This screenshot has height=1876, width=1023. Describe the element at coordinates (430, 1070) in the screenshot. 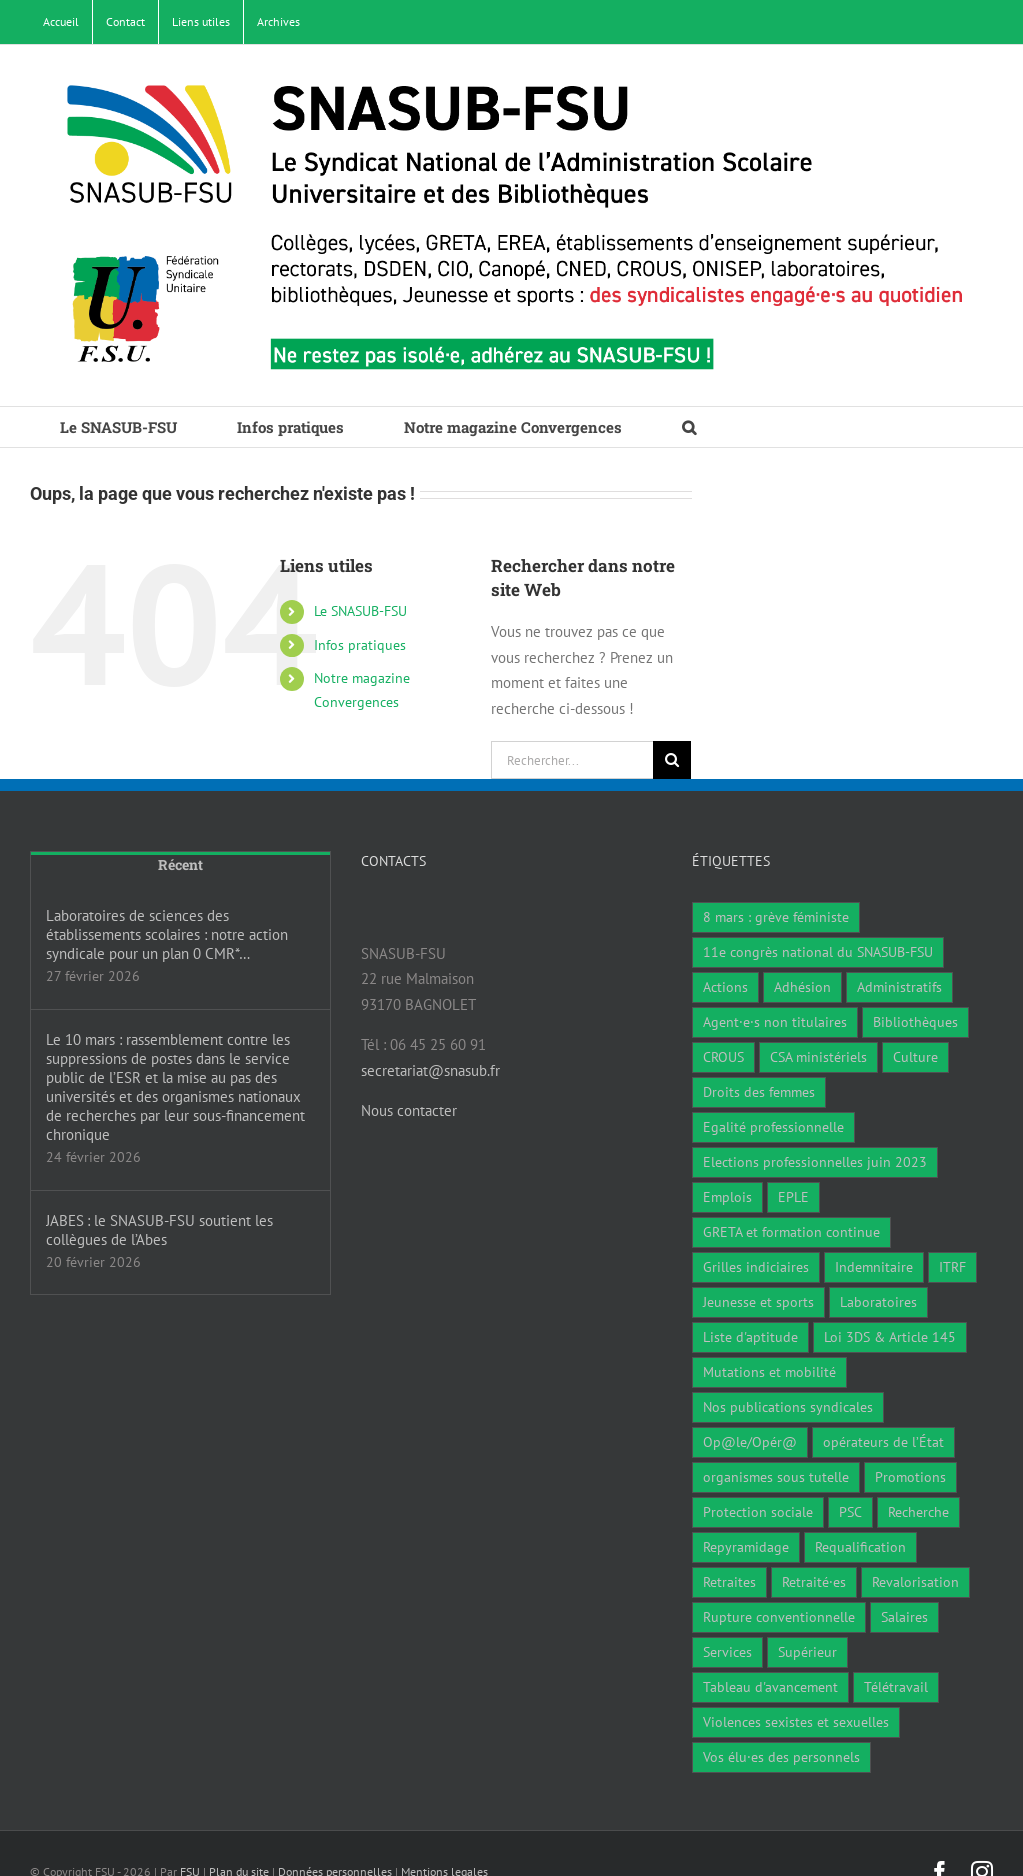

I see `secretariat@snasub.fr` at that location.